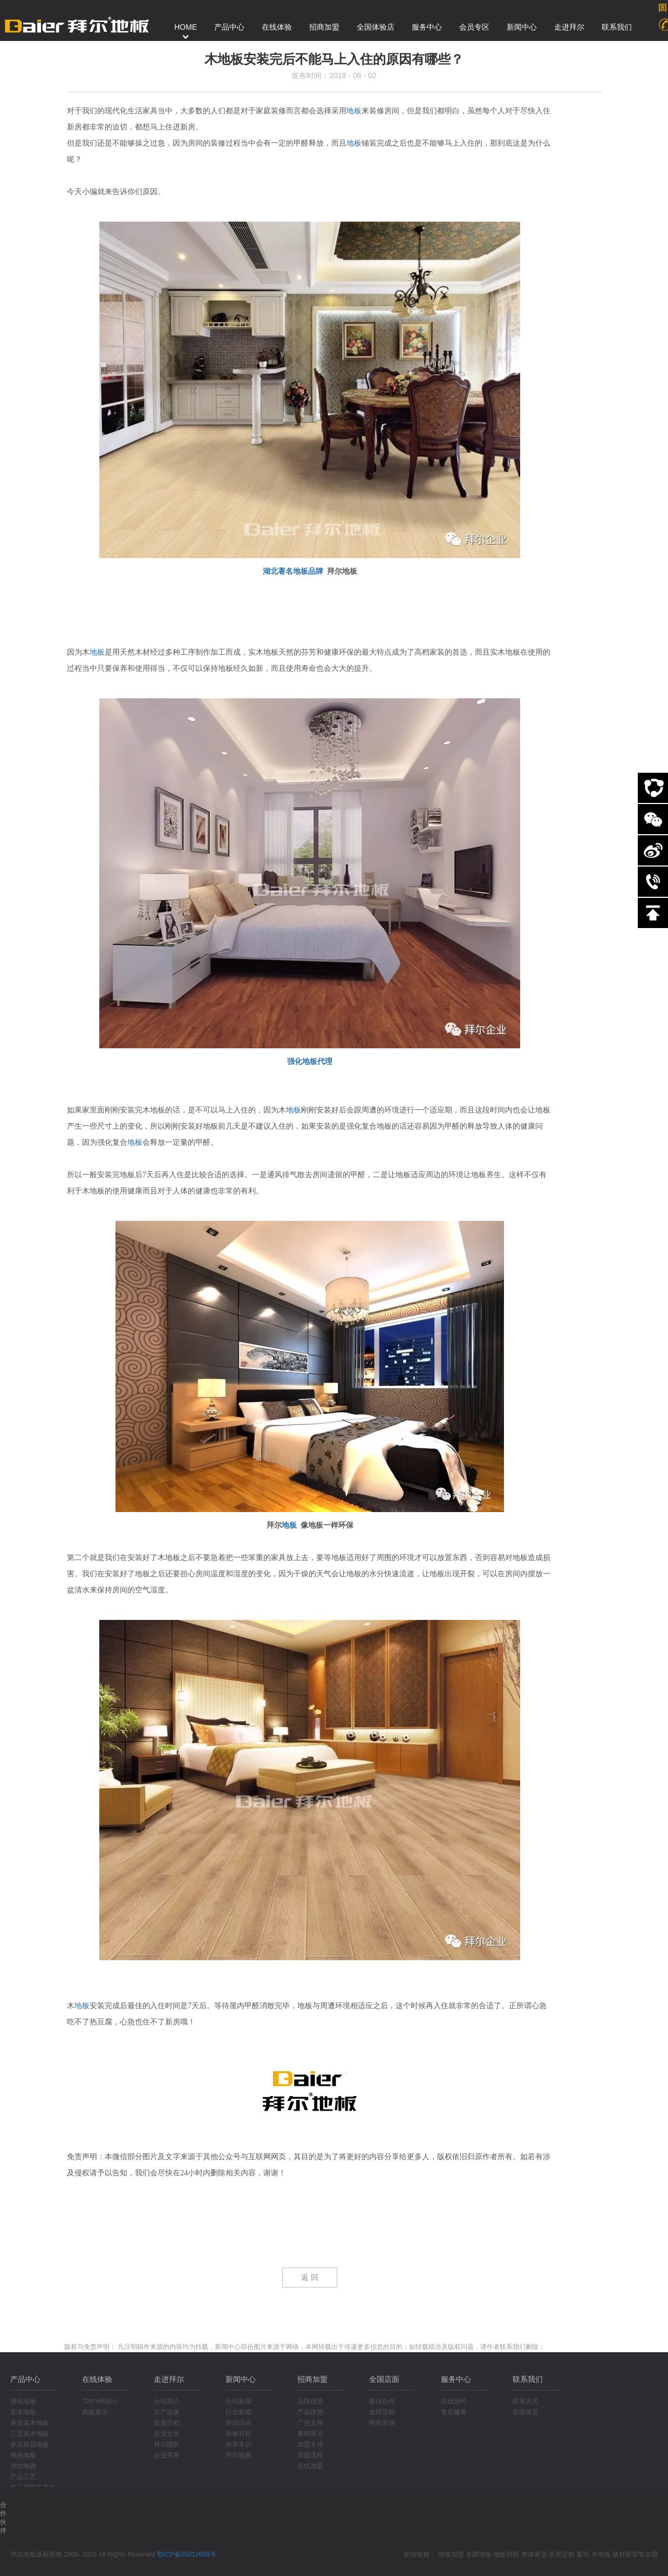 This screenshot has width=668, height=2576. I want to click on 名牌地板, so click(479, 2554).